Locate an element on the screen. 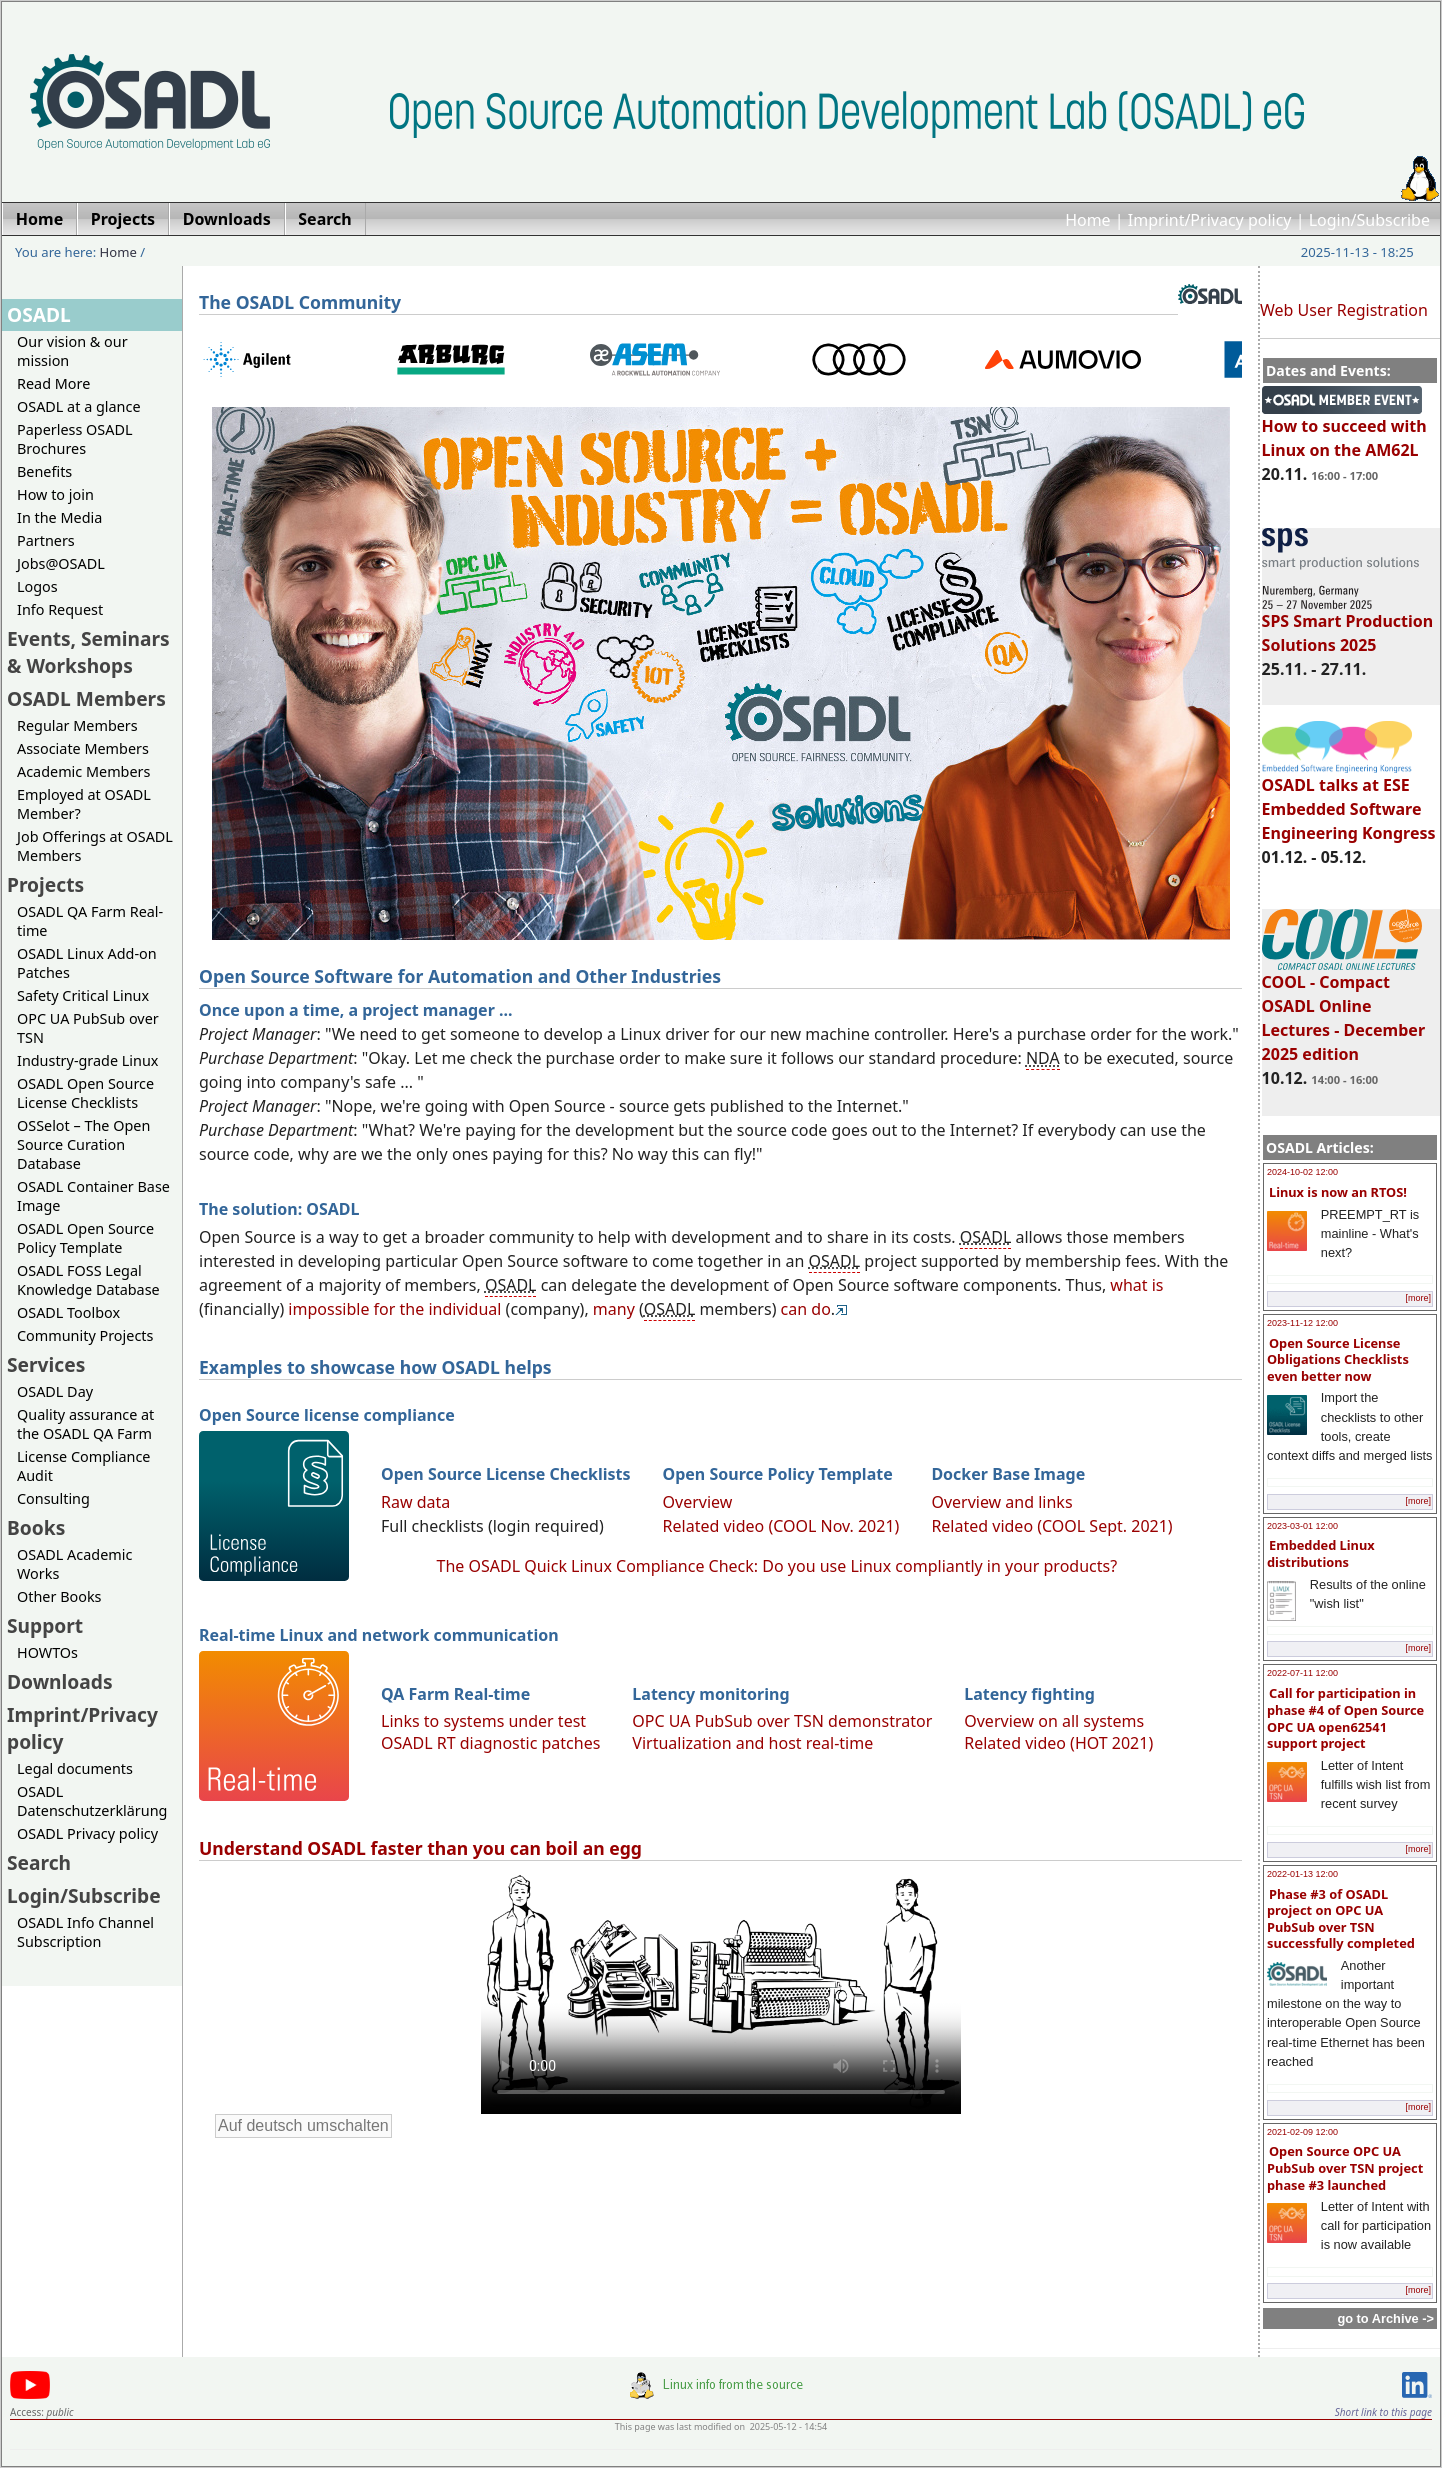 The height and width of the screenshot is (2468, 1442). Safety Critical Linux is located at coordinates (83, 995).